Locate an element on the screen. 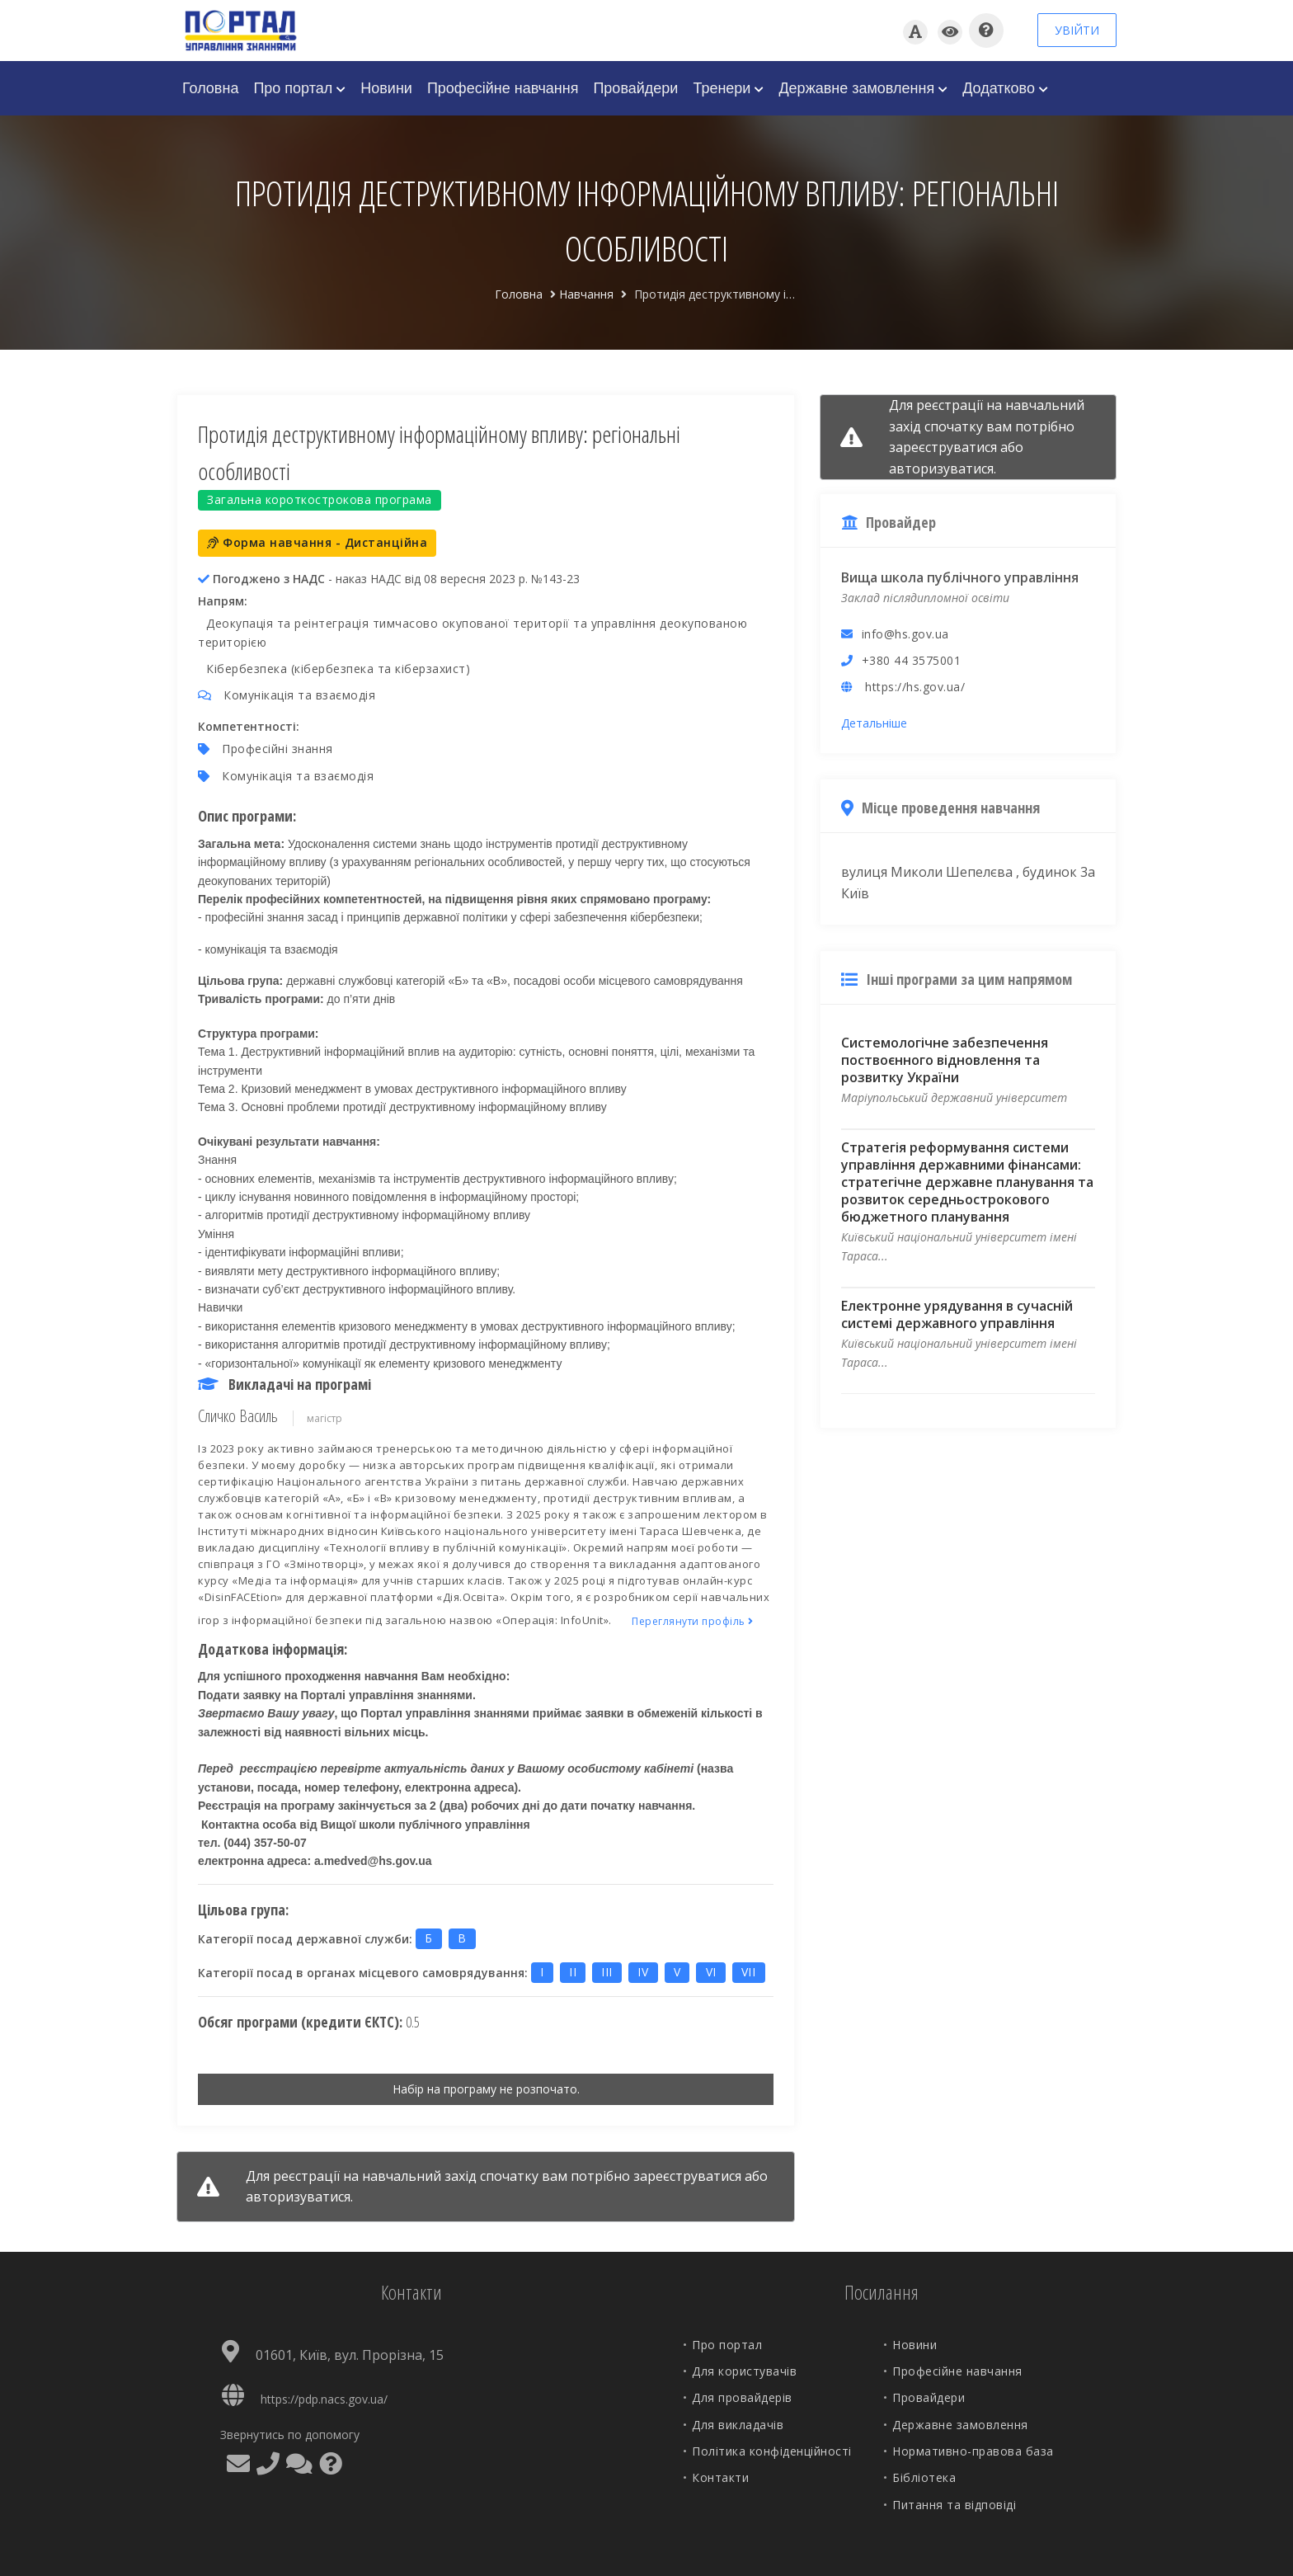  Системологічне забезпечення поствоєнного відновлення та розвитку України is located at coordinates (944, 1060).